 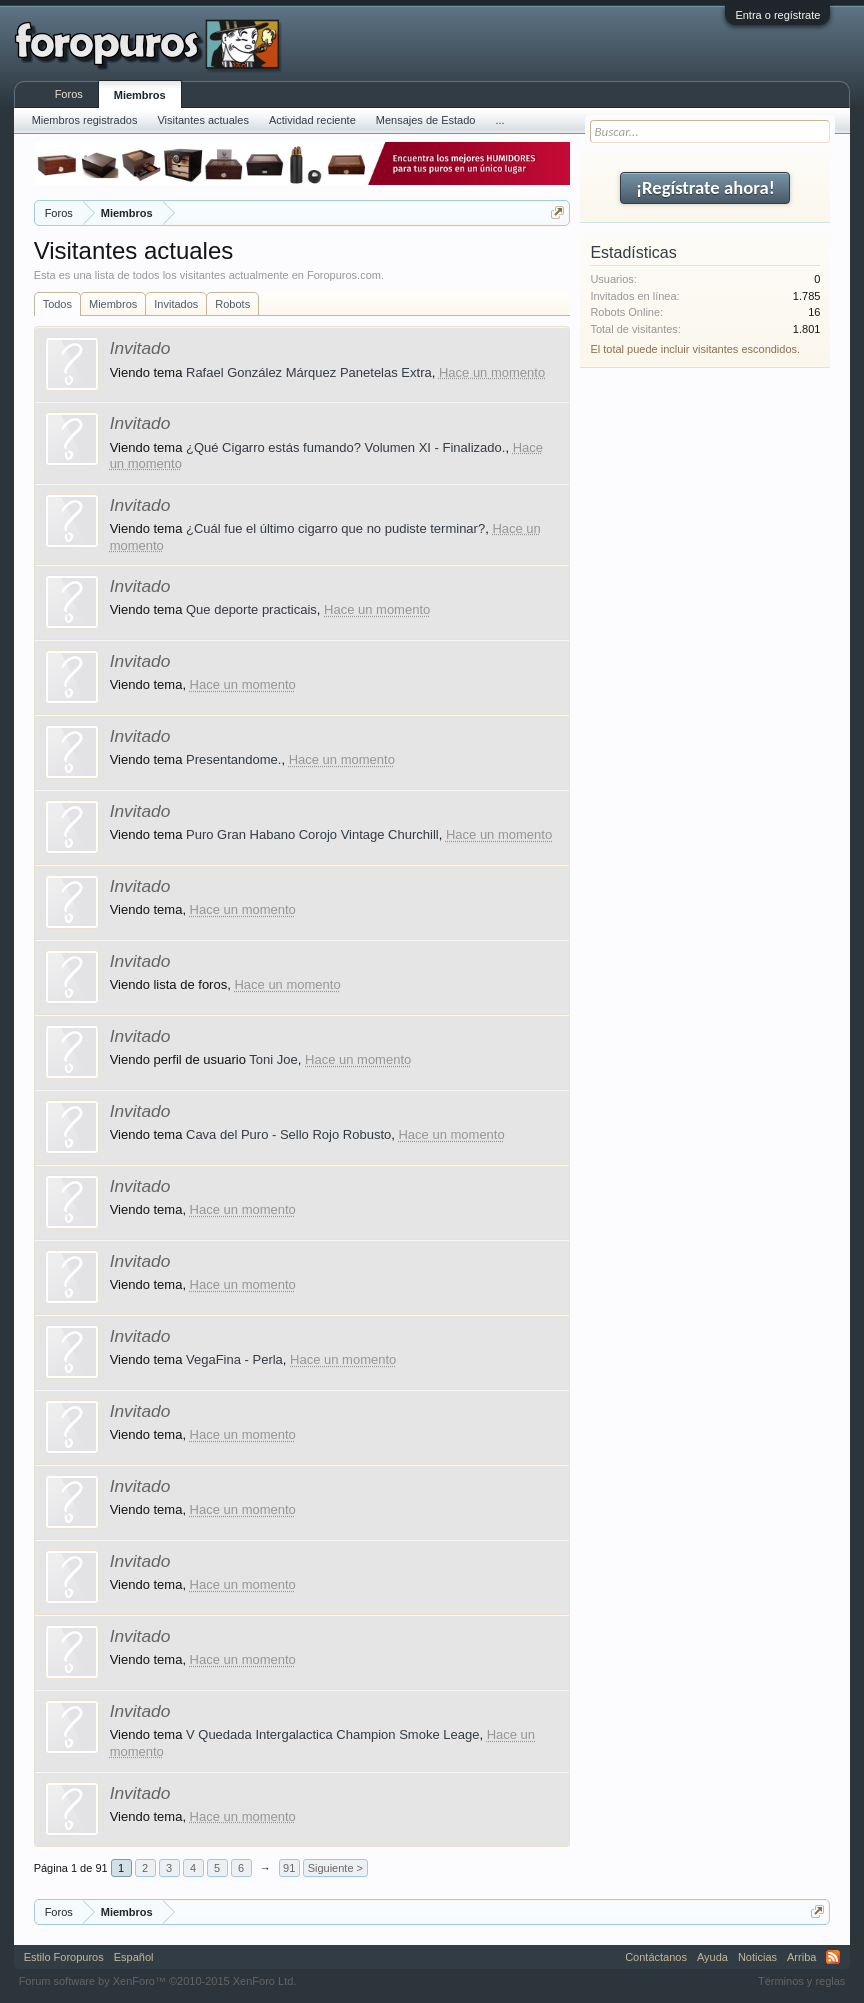 I want to click on Términos y reglas, so click(x=801, y=1981).